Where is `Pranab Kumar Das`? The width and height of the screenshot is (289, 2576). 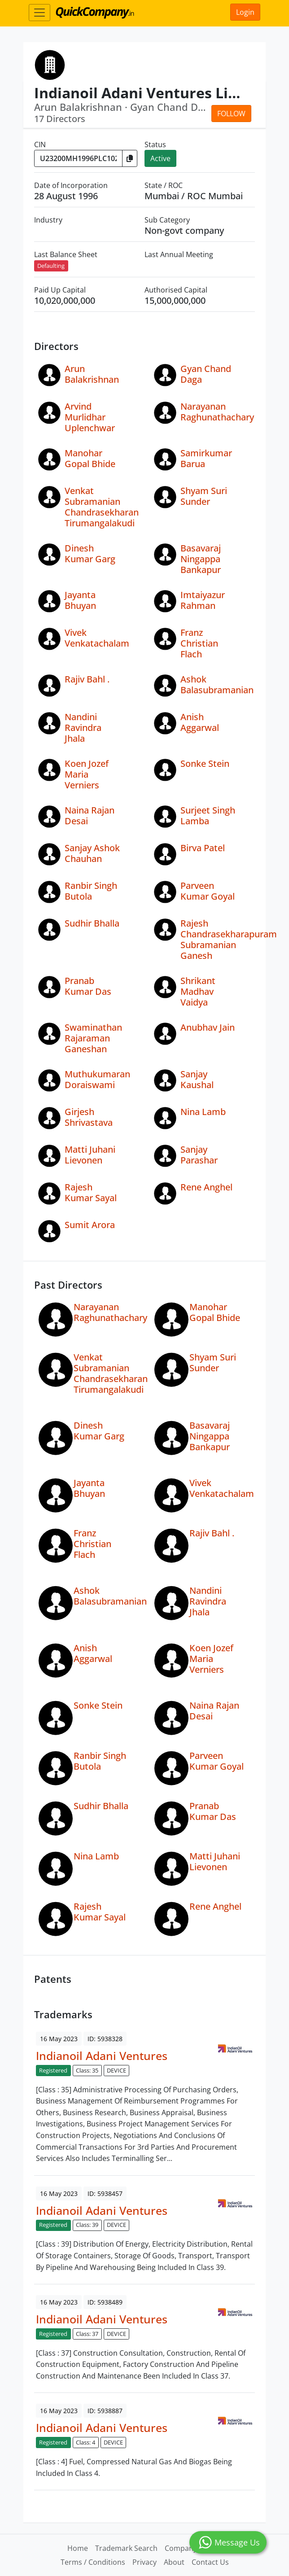 Pranab Kumar Das is located at coordinates (88, 986).